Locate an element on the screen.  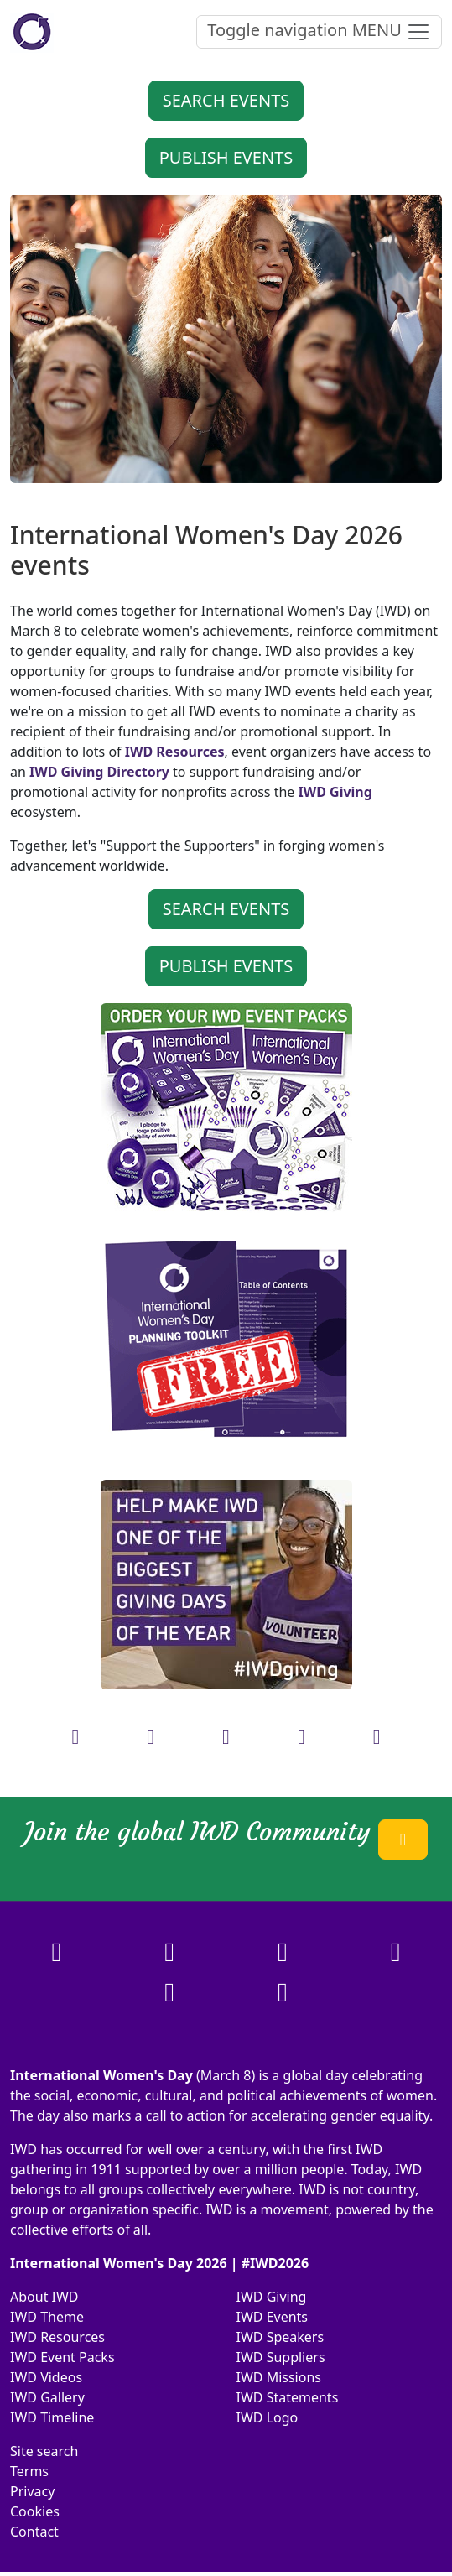
Privacy is located at coordinates (32, 2491).